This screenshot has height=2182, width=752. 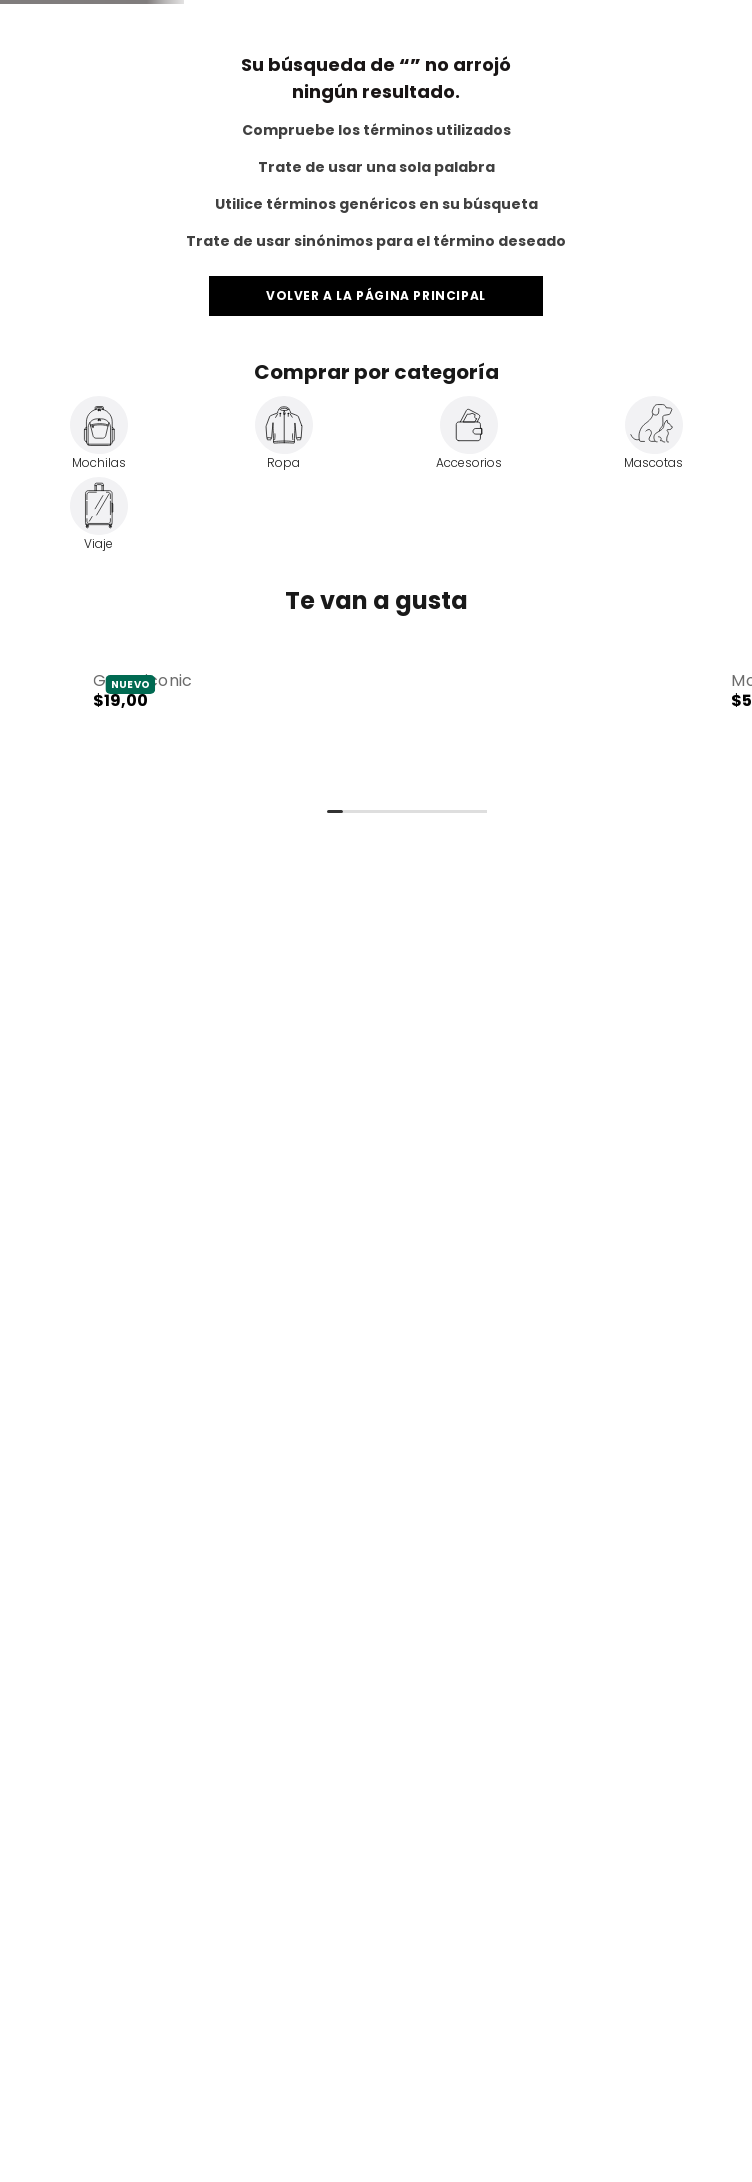 What do you see at coordinates (63, 15) in the screenshot?
I see `Totto Travel` at bounding box center [63, 15].